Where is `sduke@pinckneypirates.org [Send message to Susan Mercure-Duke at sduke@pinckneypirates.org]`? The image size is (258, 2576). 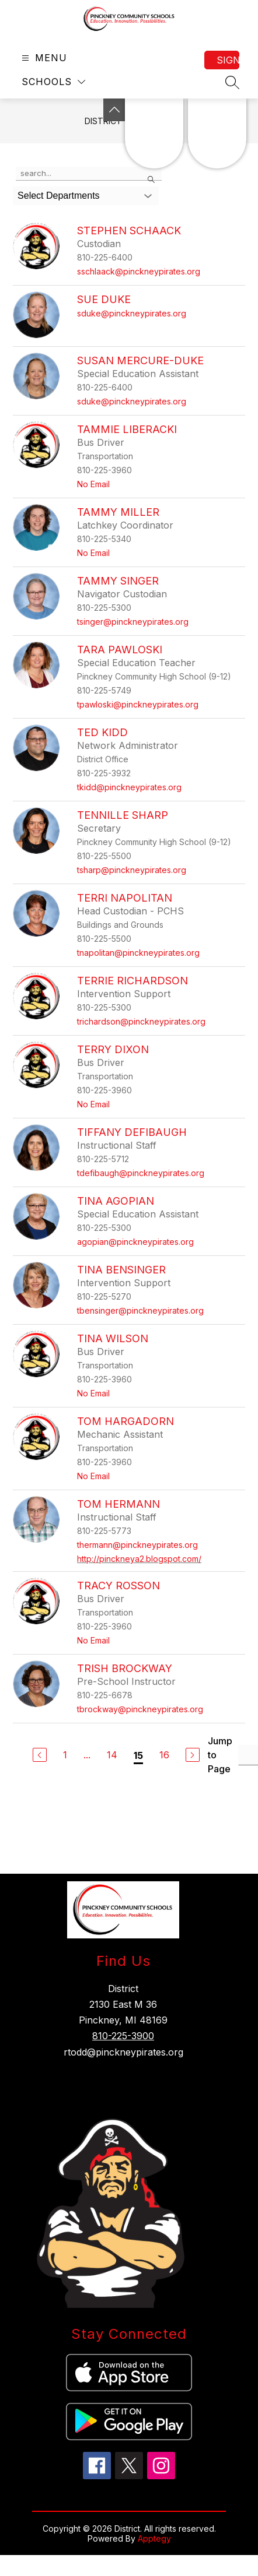
sduke@pinckneypirates.org [Send message to Susan Mercure-Duke at sduke@pinckneypirates.org] is located at coordinates (131, 401).